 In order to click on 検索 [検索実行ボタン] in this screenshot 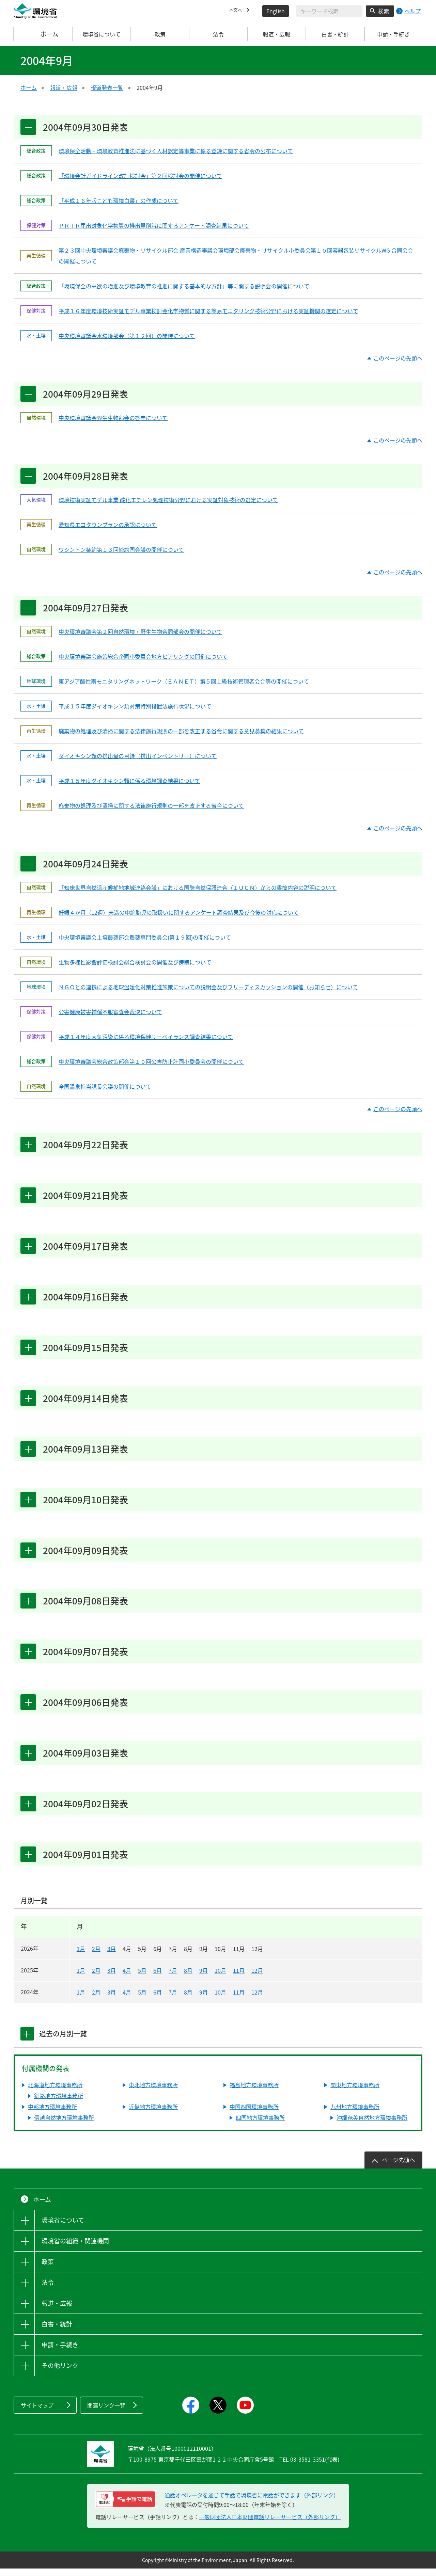, I will do `click(383, 11)`.